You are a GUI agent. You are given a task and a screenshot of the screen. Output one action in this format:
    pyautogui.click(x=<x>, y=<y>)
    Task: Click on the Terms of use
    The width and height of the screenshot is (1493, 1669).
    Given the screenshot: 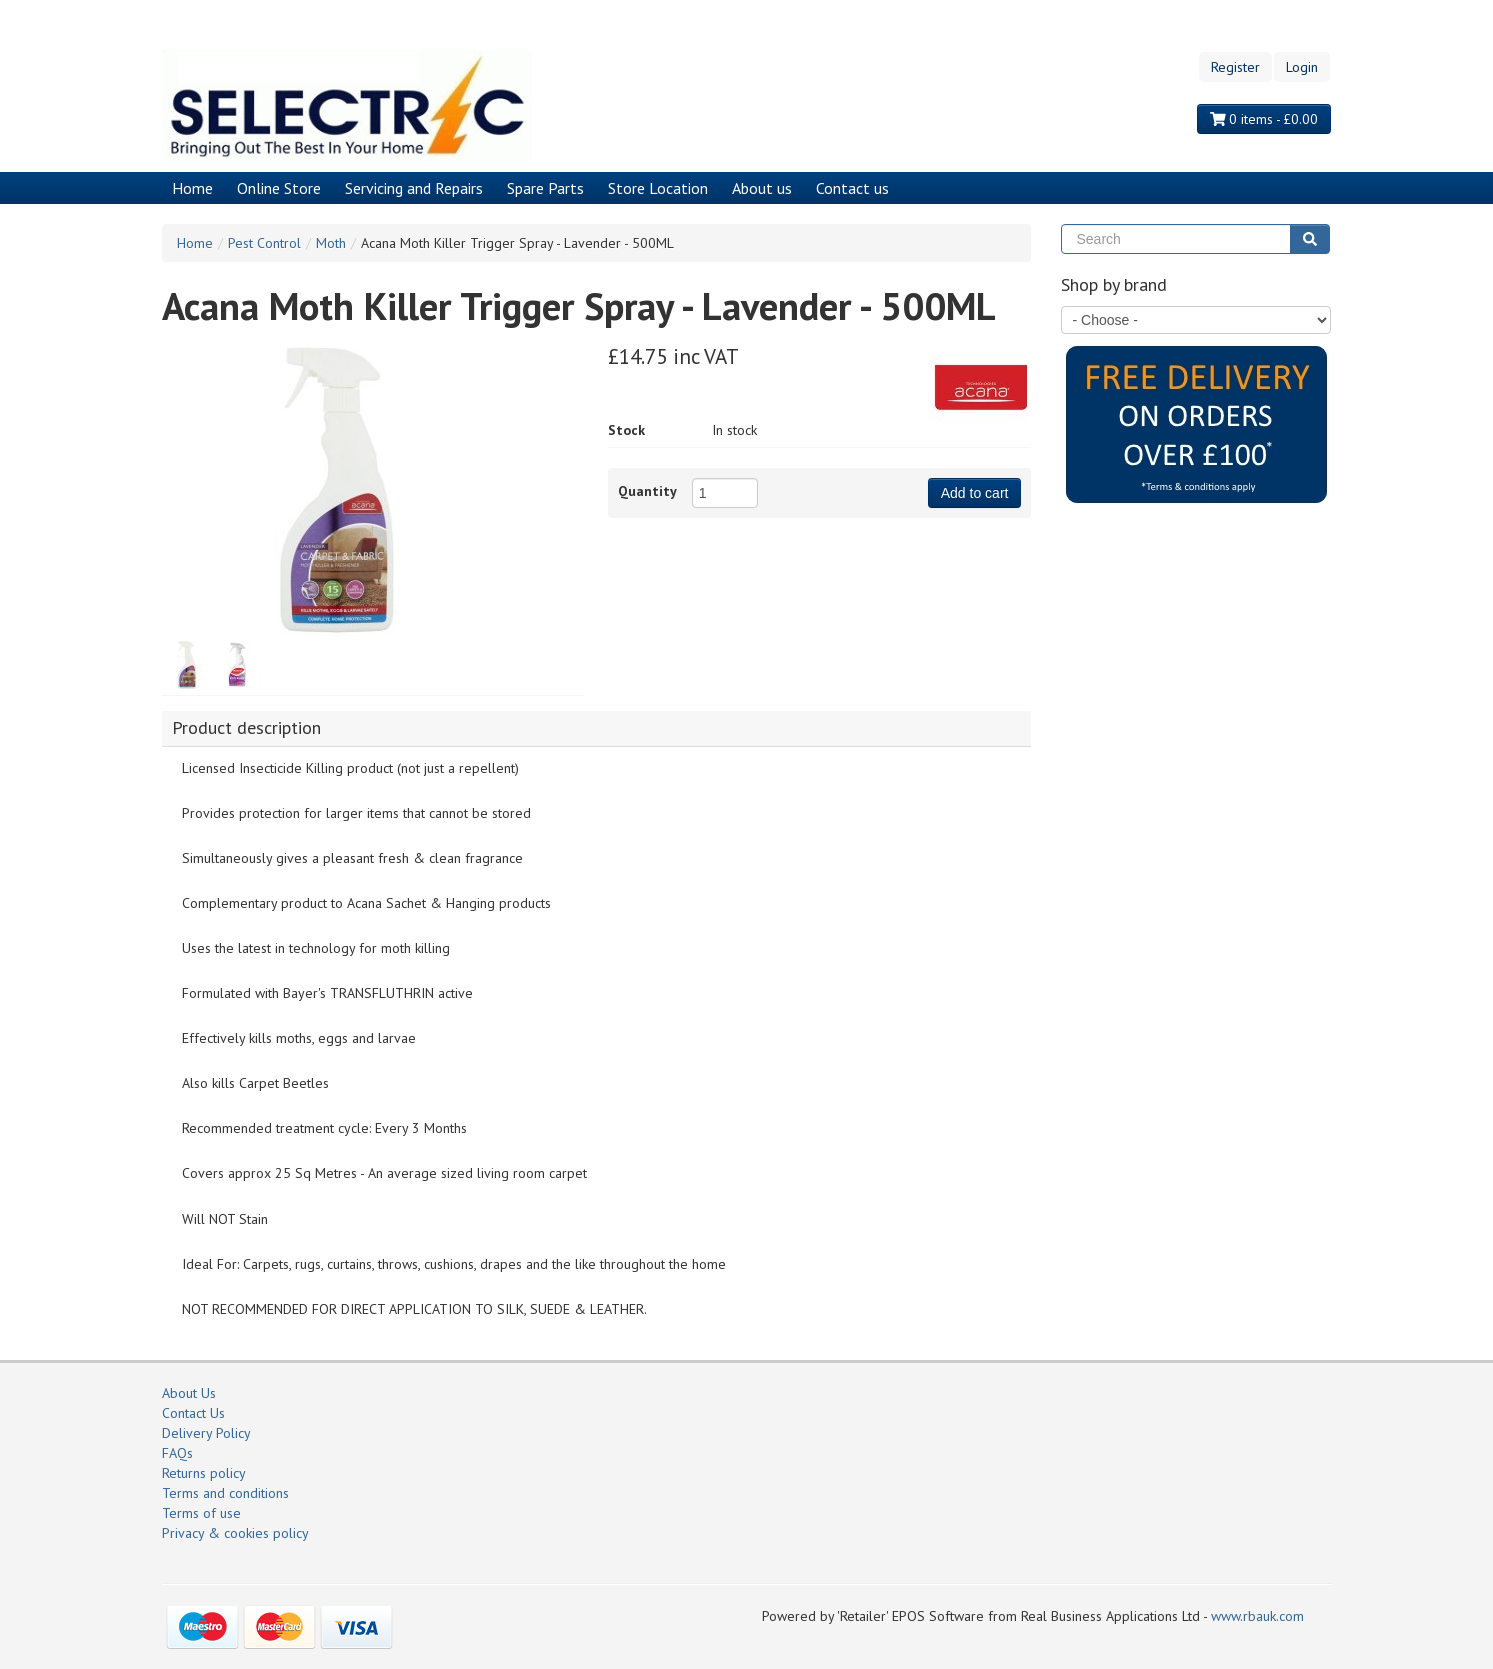 What is the action you would take?
    pyautogui.click(x=201, y=1513)
    